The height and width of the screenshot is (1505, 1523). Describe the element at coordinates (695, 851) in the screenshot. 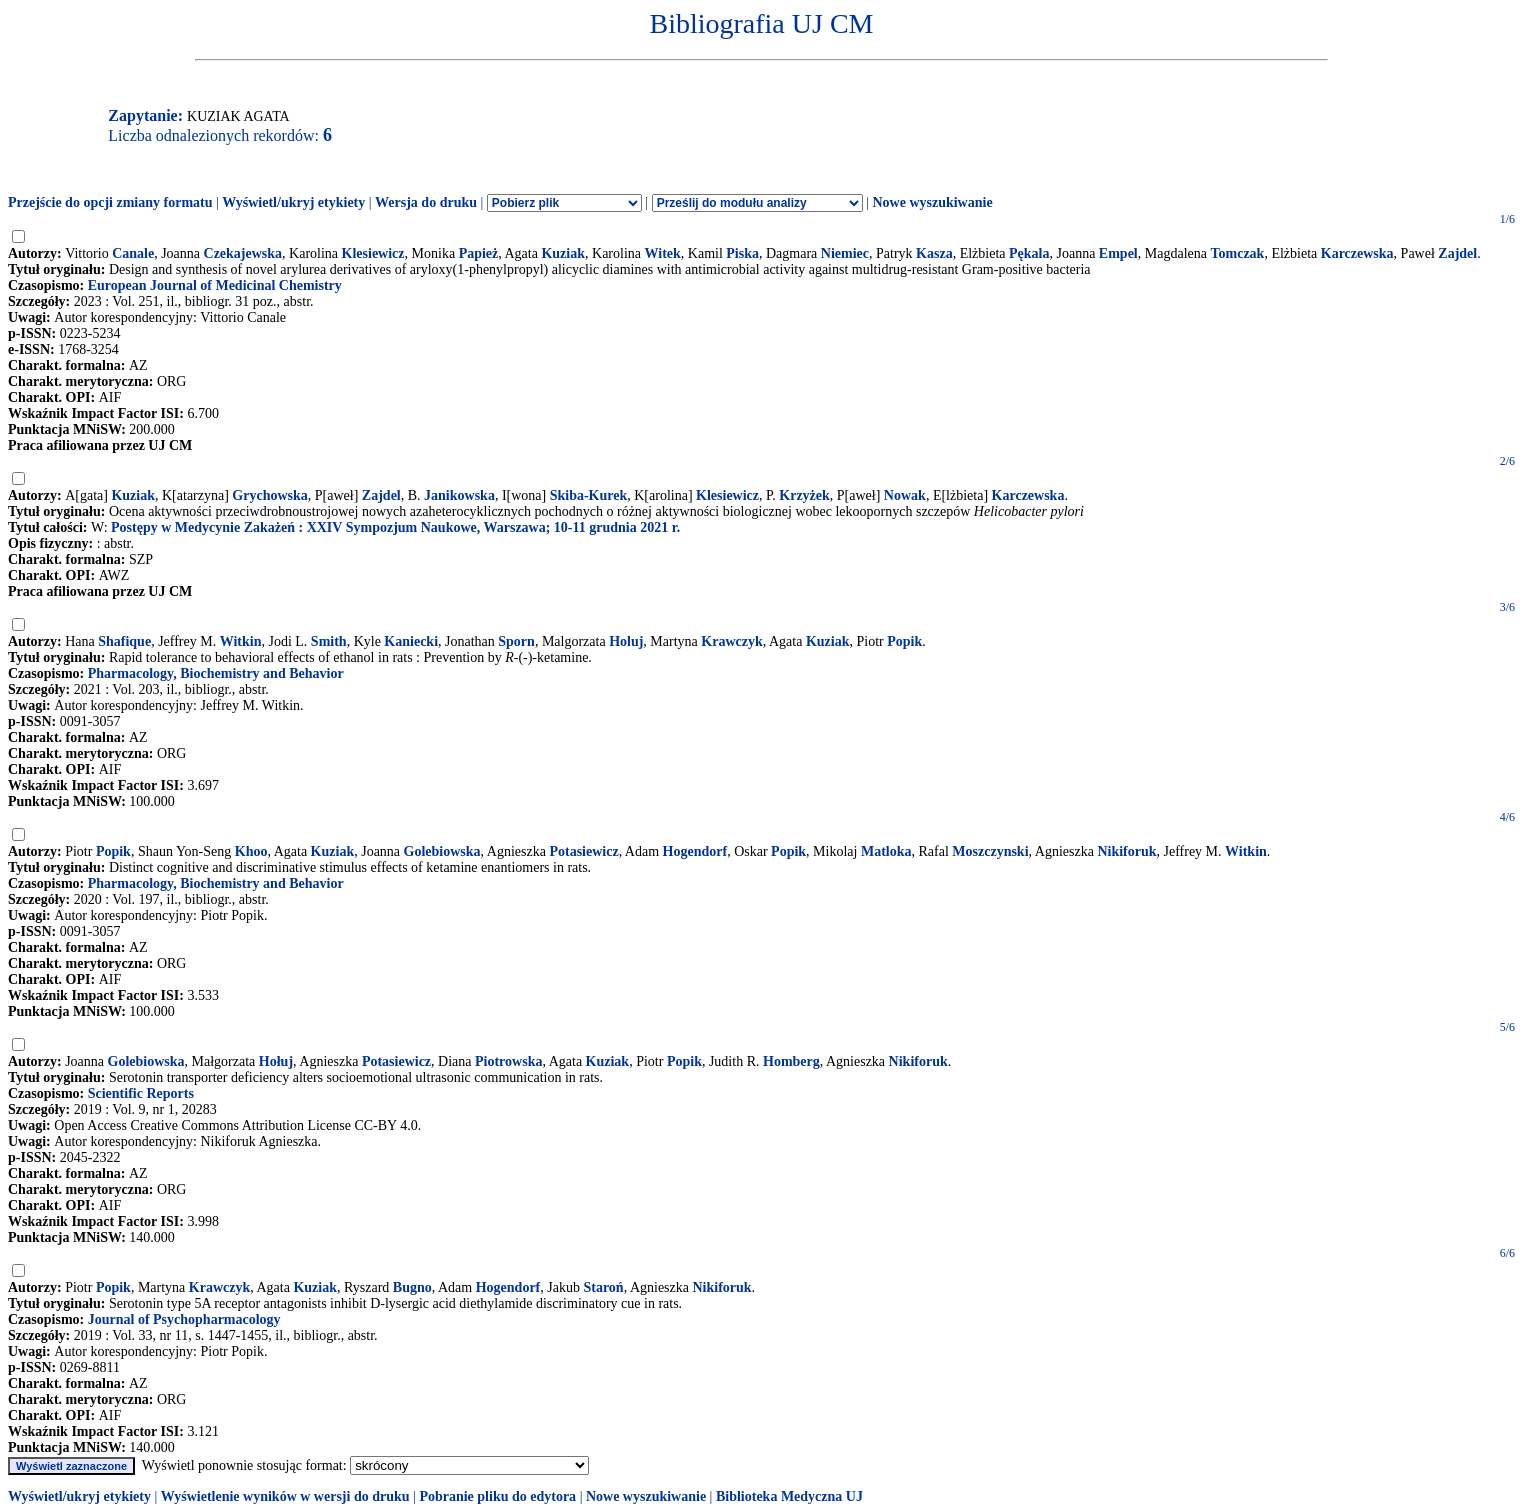

I see `Hogendorf` at that location.